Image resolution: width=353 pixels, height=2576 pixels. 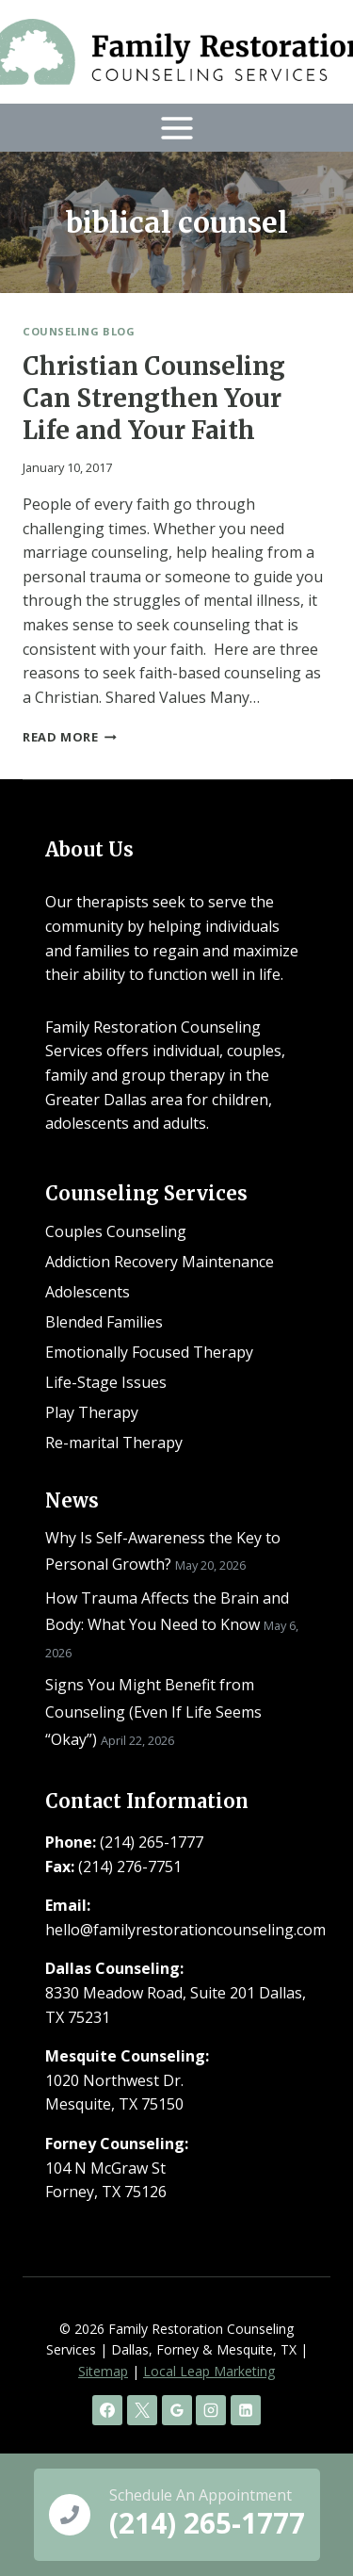 I want to click on Sitemap, so click(x=103, y=2371).